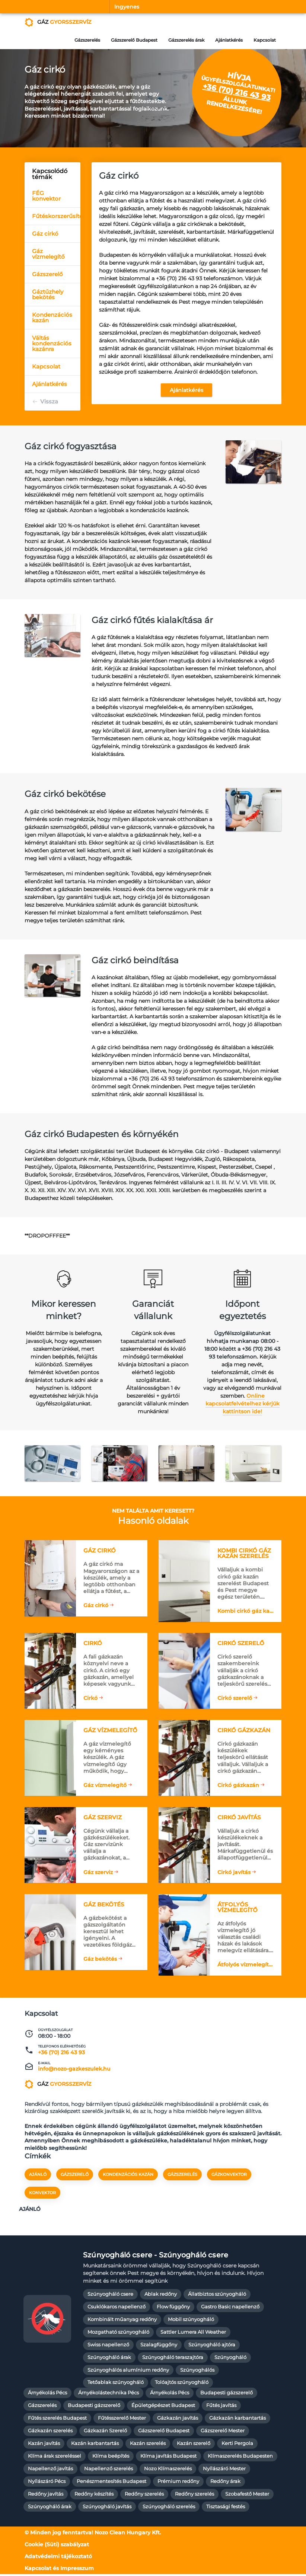 This screenshot has height=2576, width=306. What do you see at coordinates (51, 343) in the screenshot?
I see `Váltás kondenzációs kazánra` at bounding box center [51, 343].